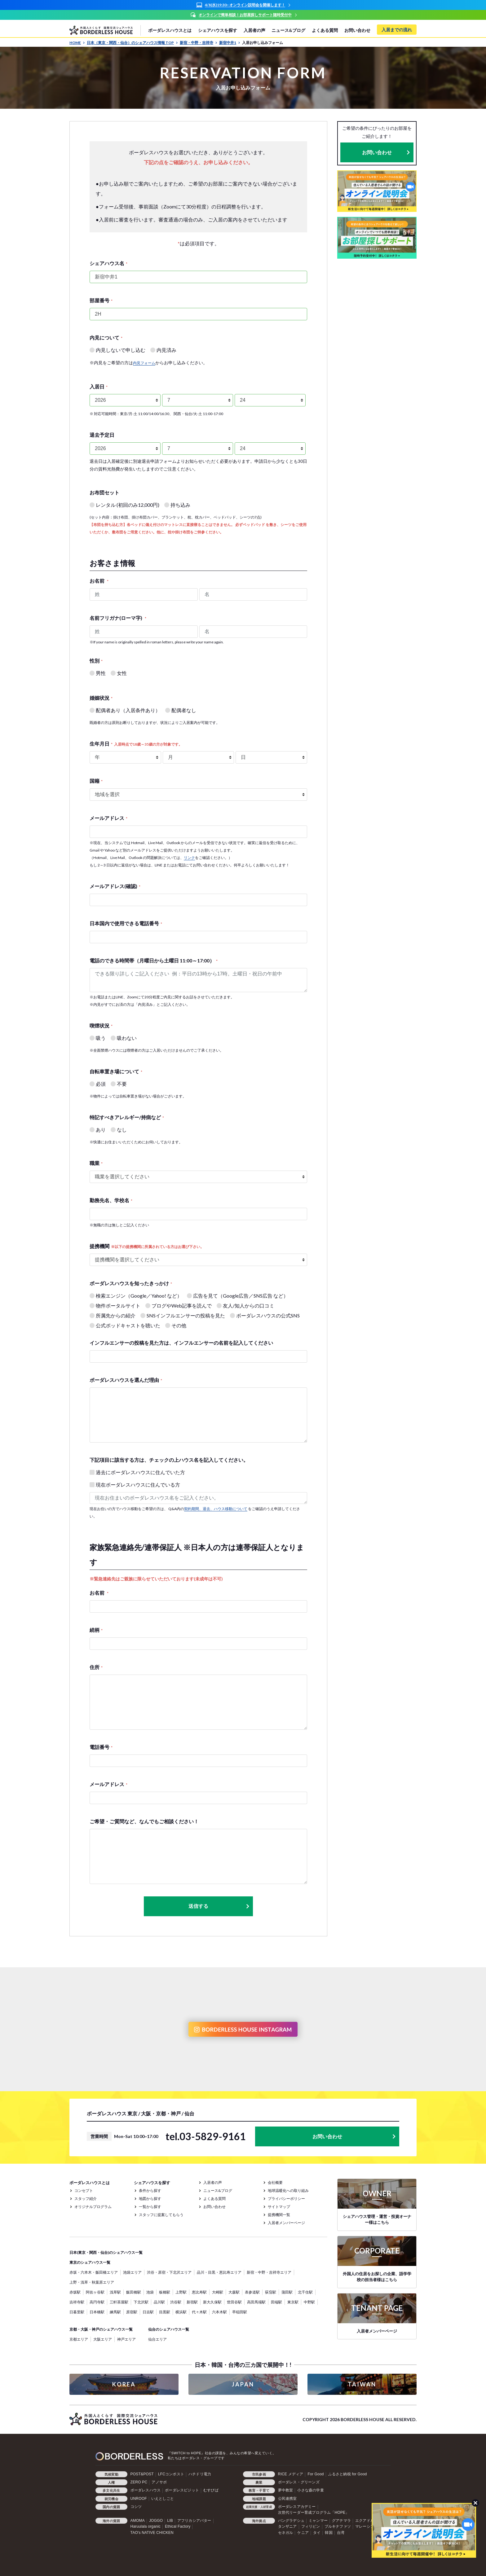 This screenshot has height=2576, width=486. What do you see at coordinates (76, 2312) in the screenshot?
I see `日暮里駅` at bounding box center [76, 2312].